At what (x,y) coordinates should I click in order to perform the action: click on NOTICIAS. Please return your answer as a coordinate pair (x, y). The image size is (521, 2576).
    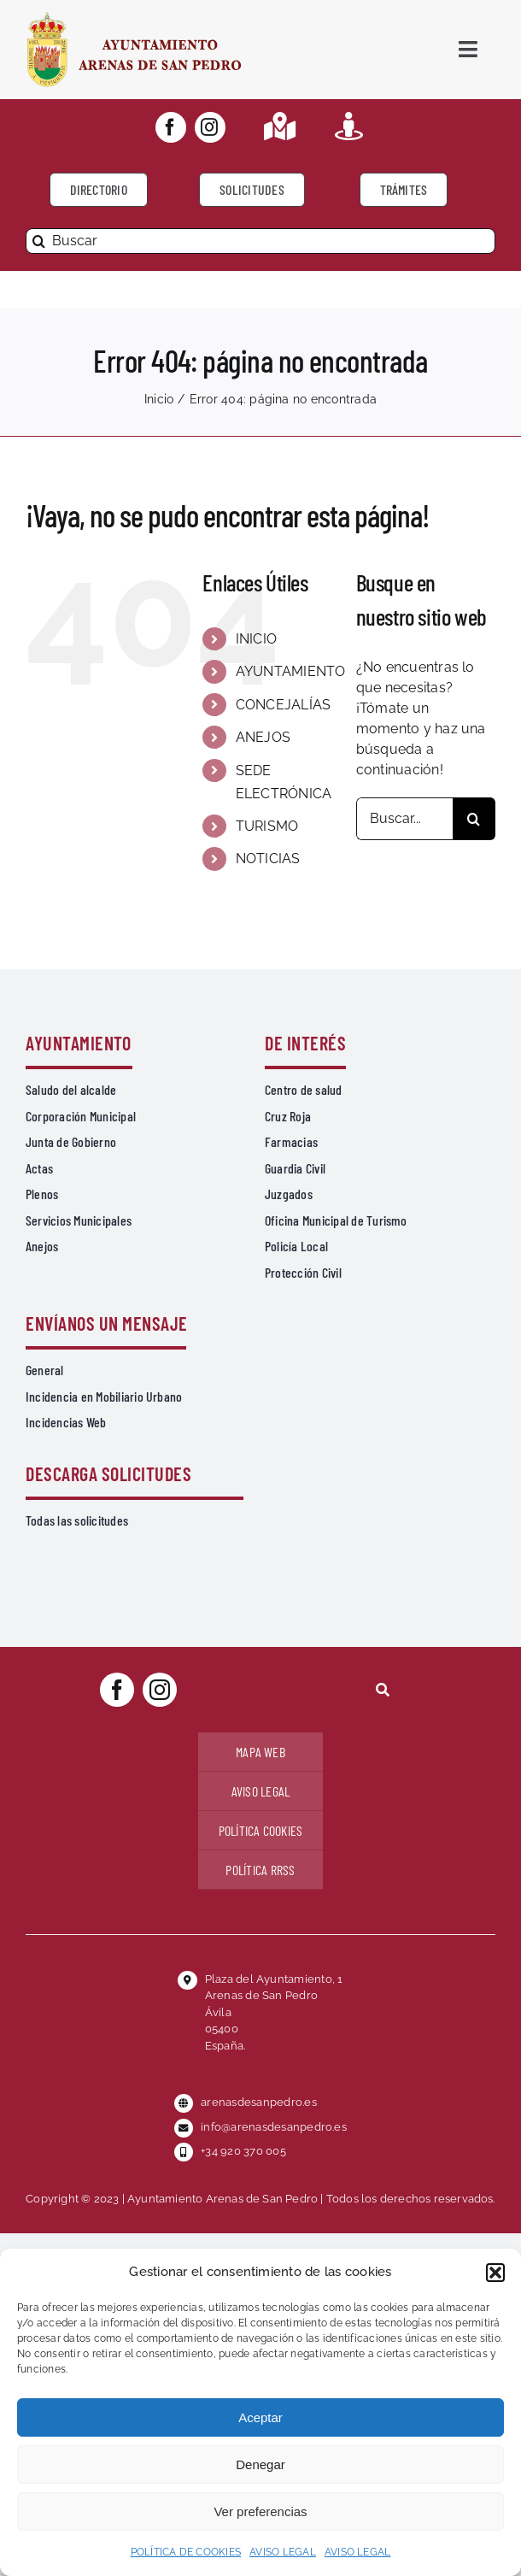
    Looking at the image, I should click on (268, 858).